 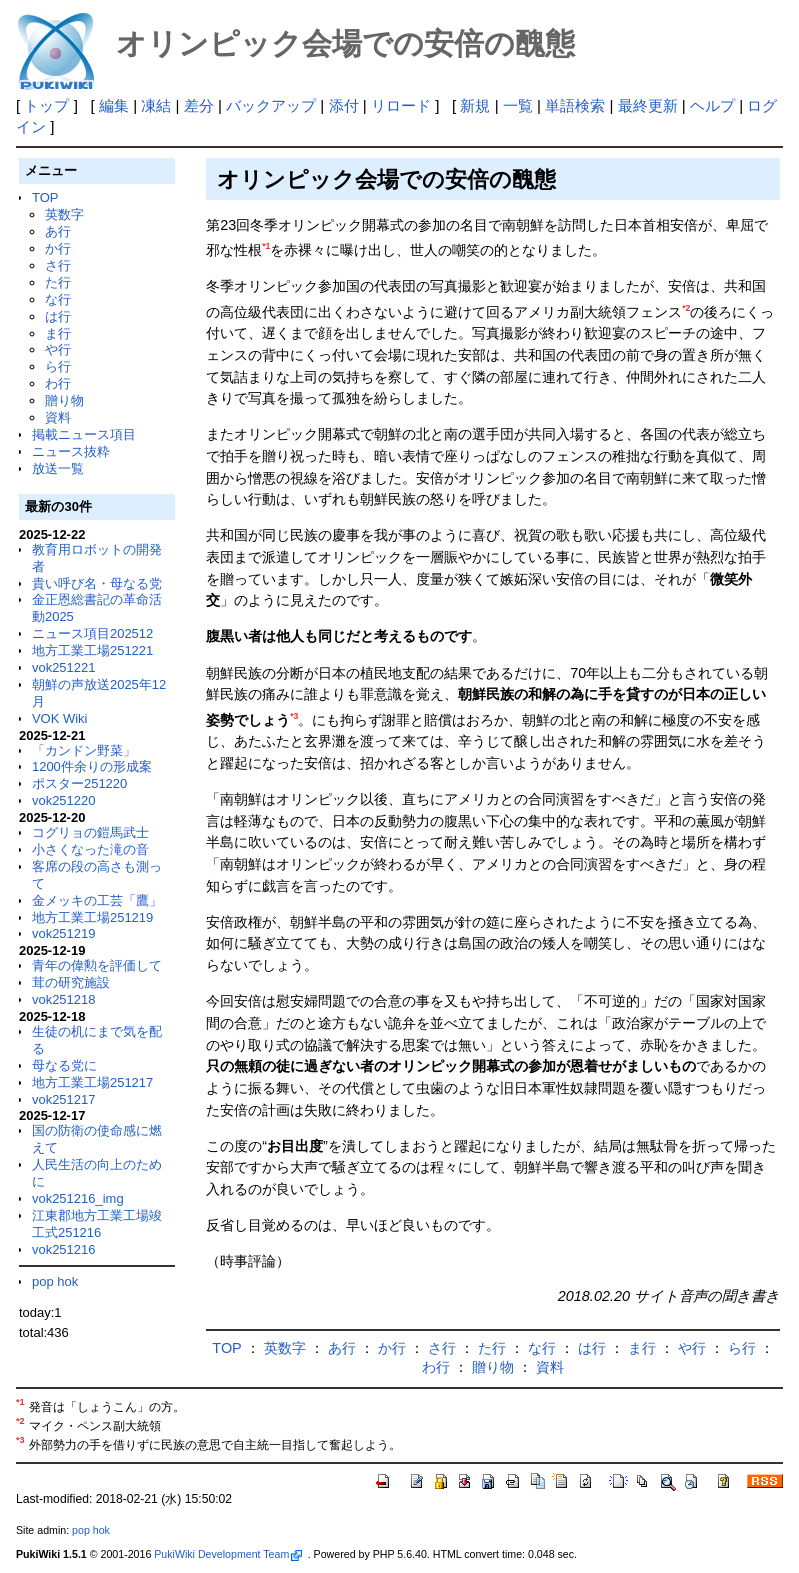 What do you see at coordinates (58, 282) in the screenshot?
I see `た行` at bounding box center [58, 282].